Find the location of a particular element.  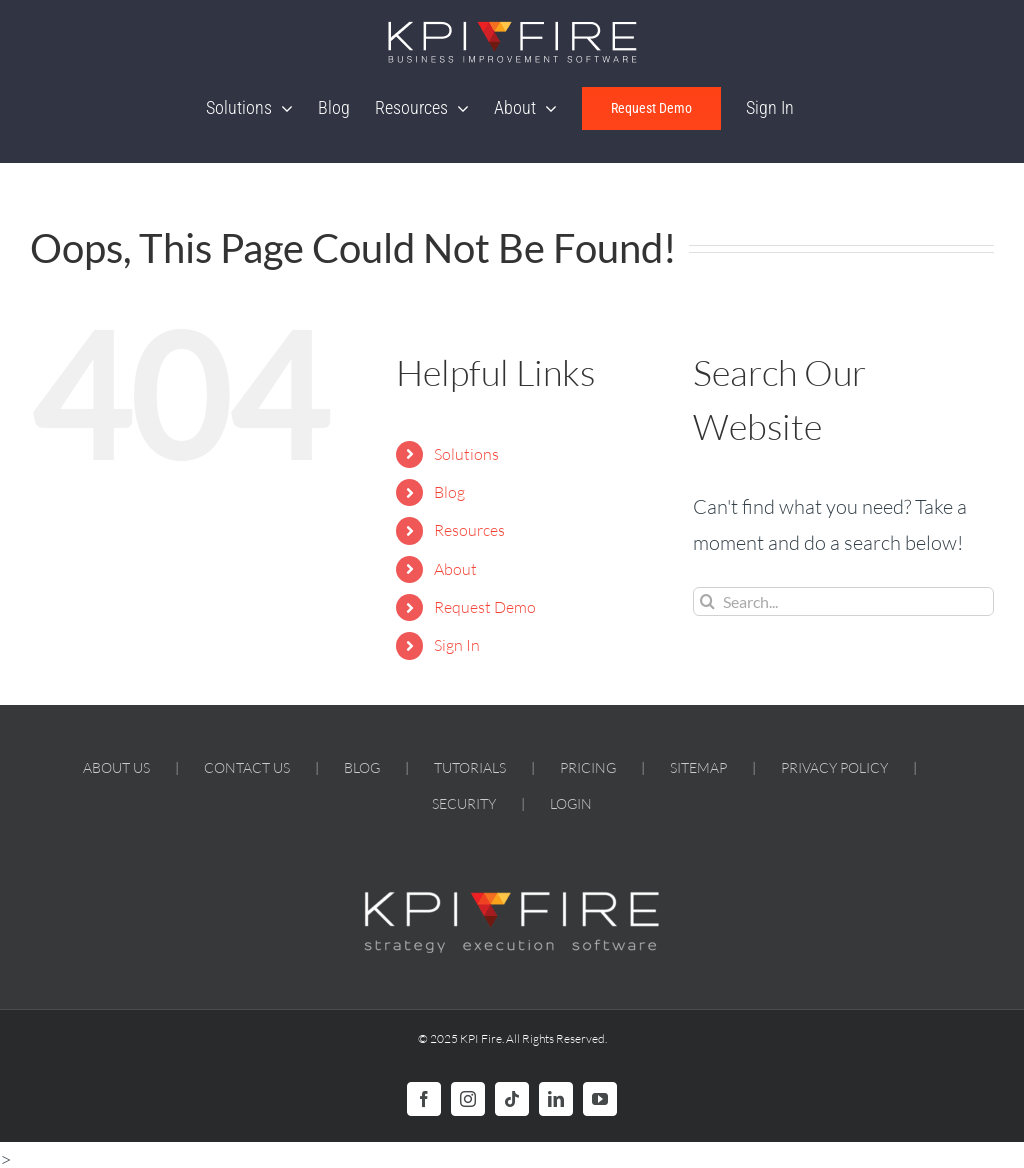

PRICING is located at coordinates (588, 767).